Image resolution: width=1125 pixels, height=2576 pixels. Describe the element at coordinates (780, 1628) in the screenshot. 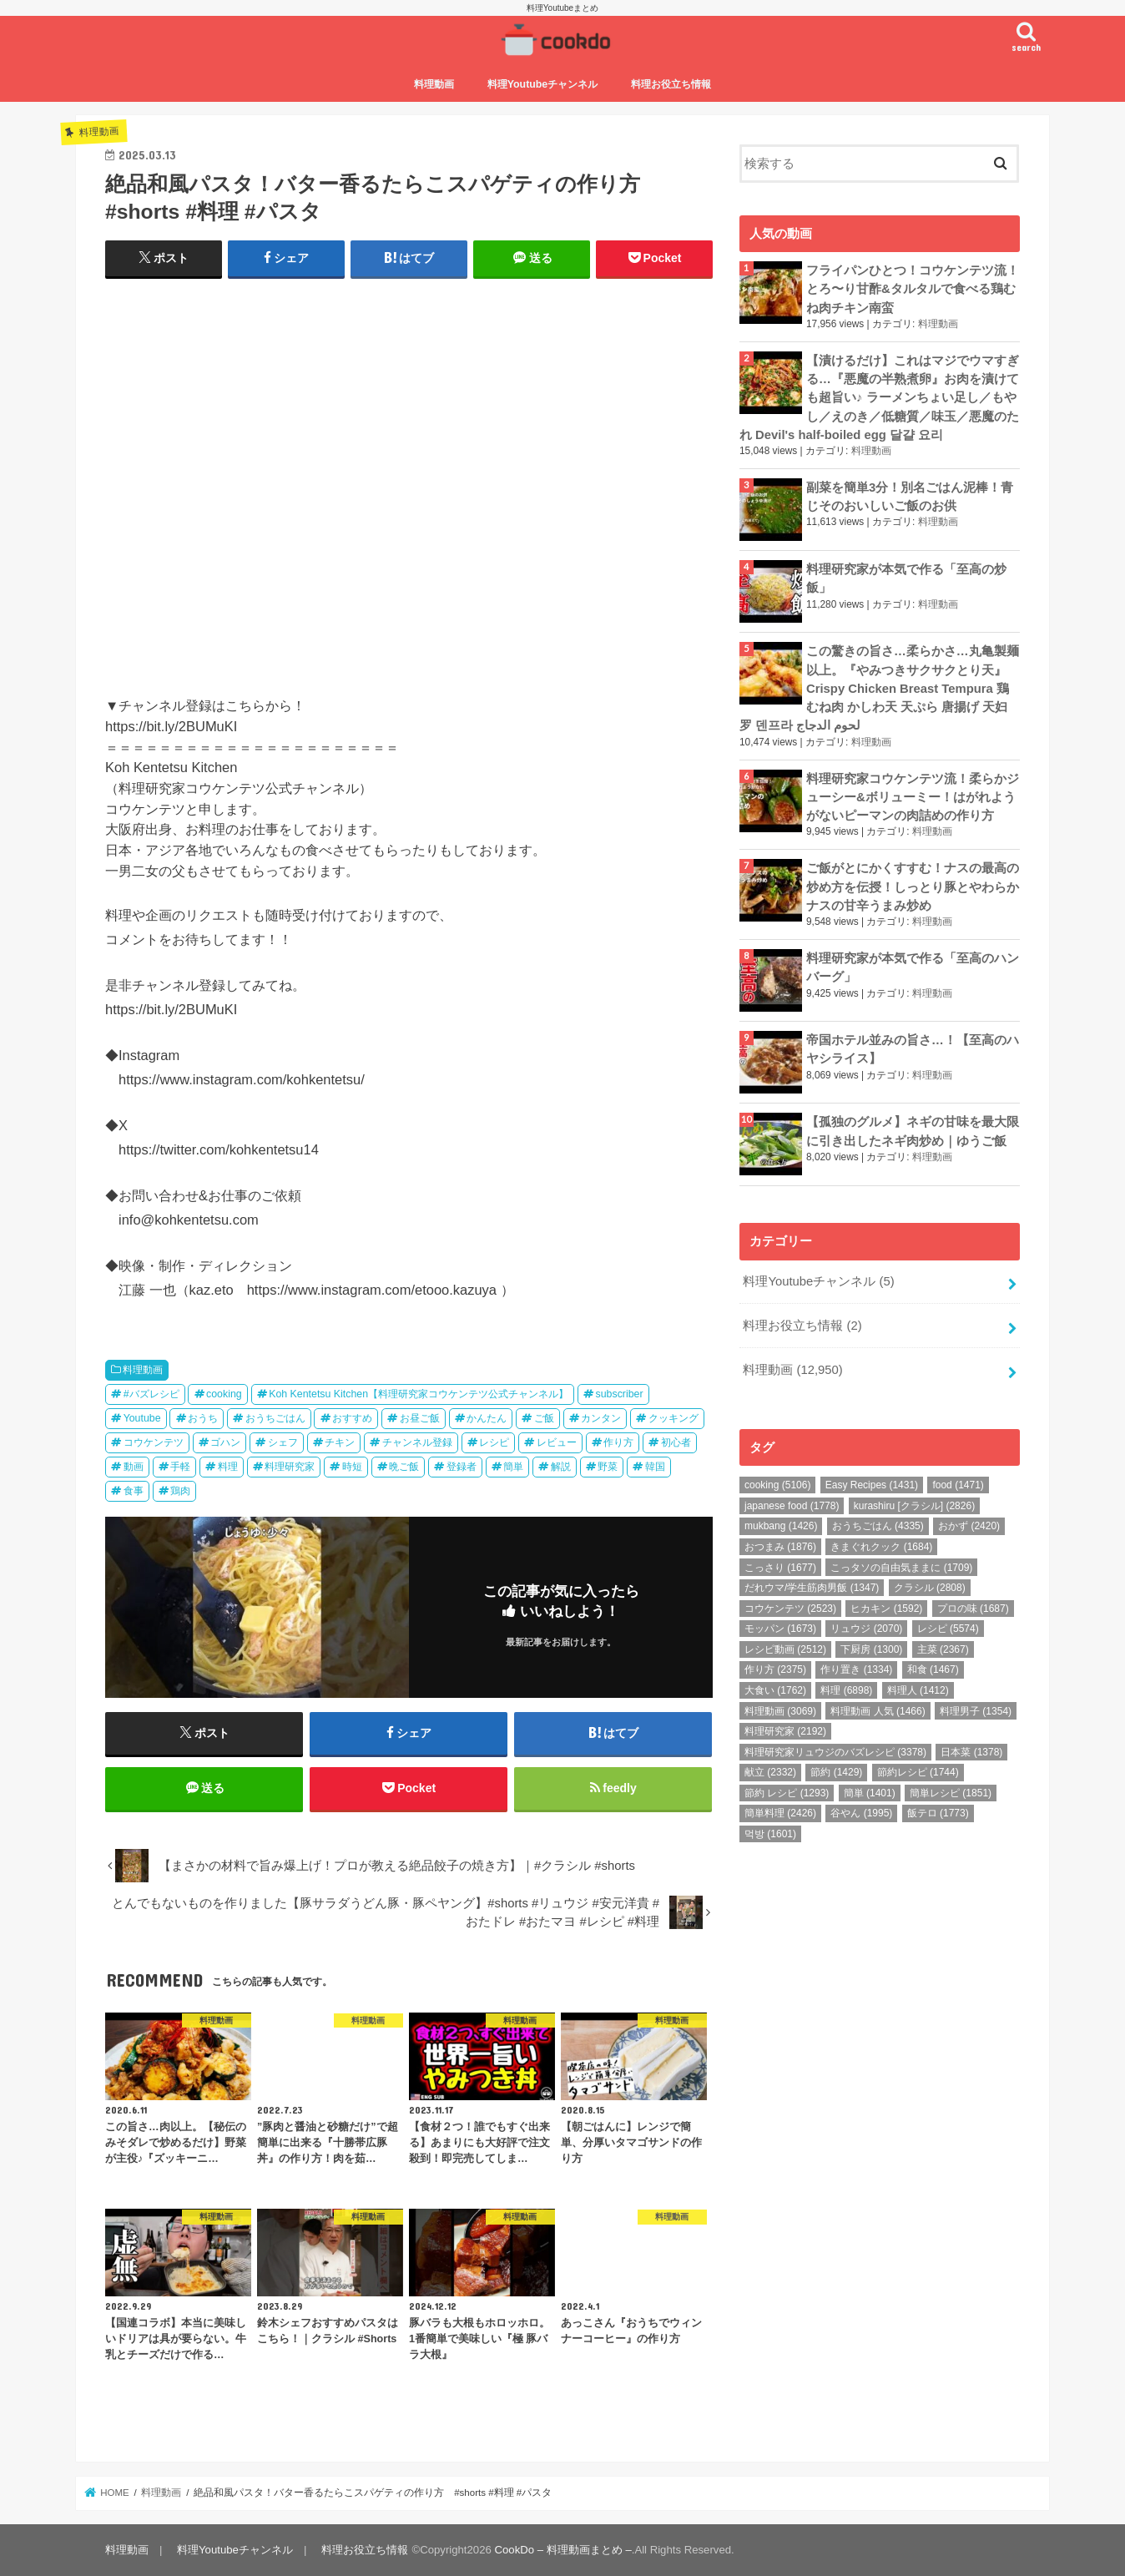

I see `モッパン [モッパン (1,673個の項目)]` at that location.